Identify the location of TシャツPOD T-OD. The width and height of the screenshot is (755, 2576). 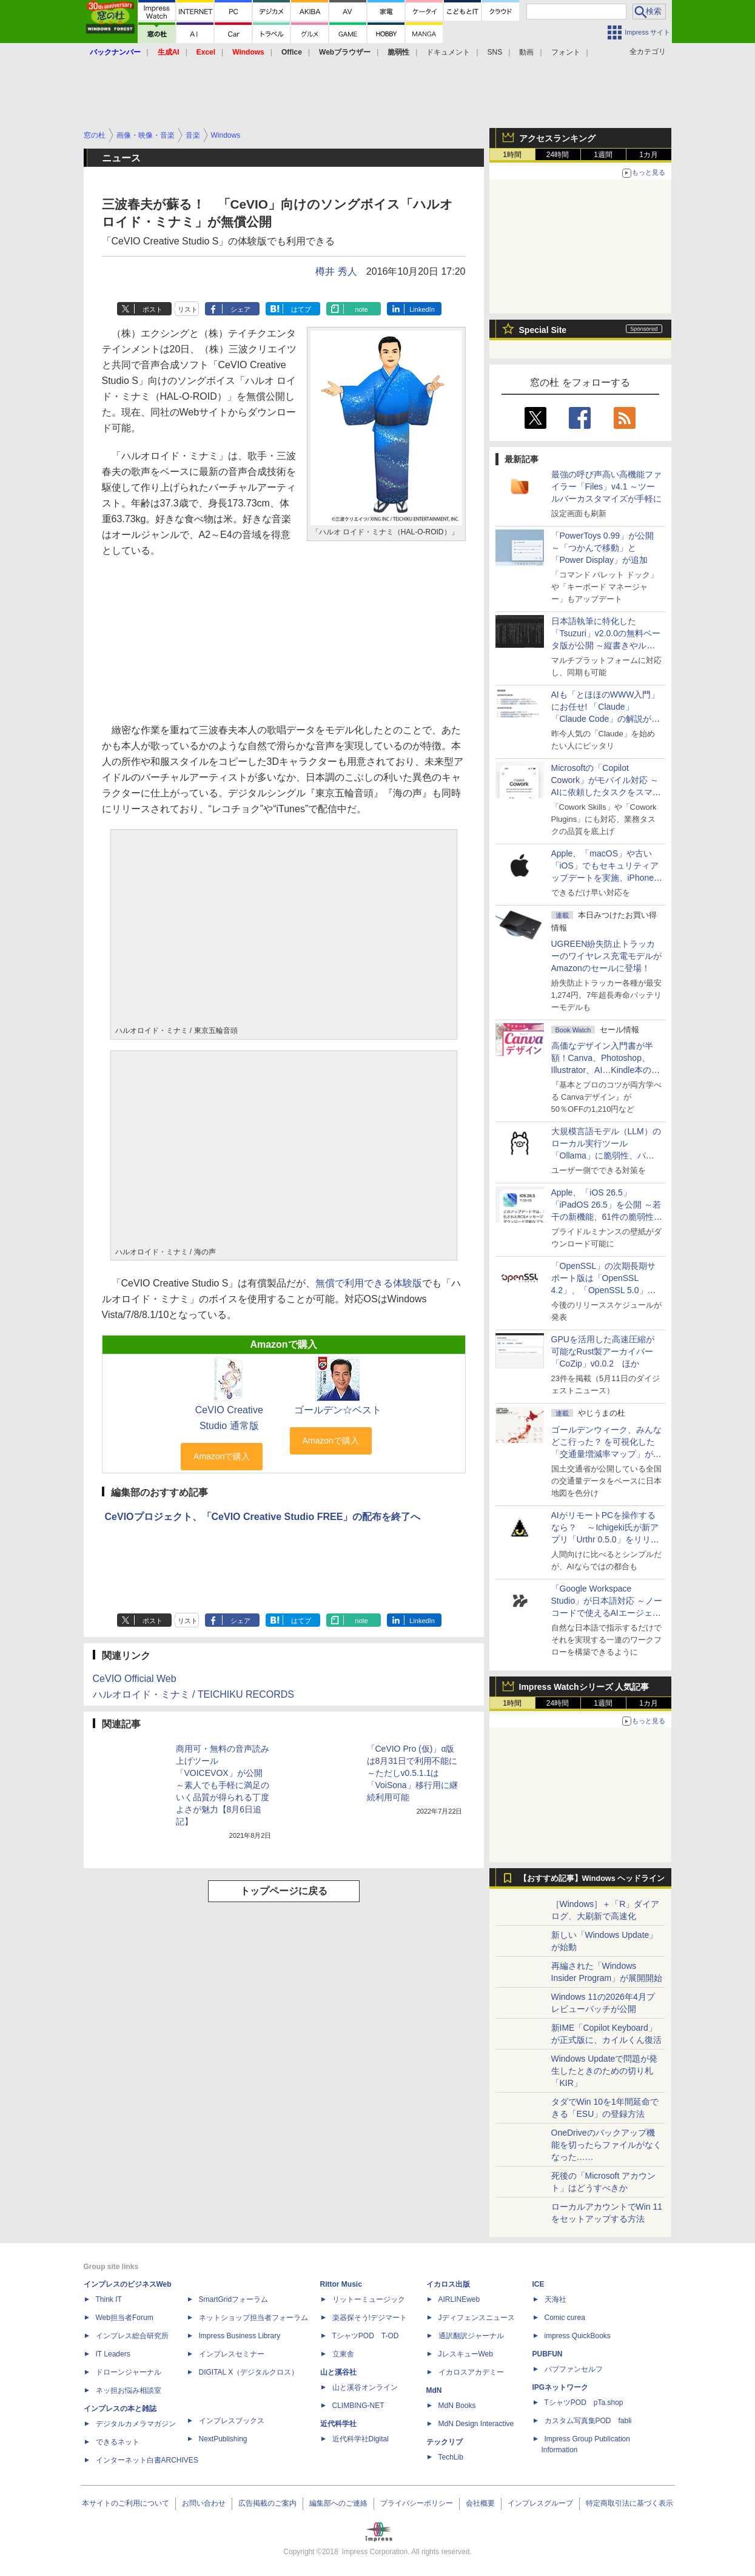
(365, 2336).